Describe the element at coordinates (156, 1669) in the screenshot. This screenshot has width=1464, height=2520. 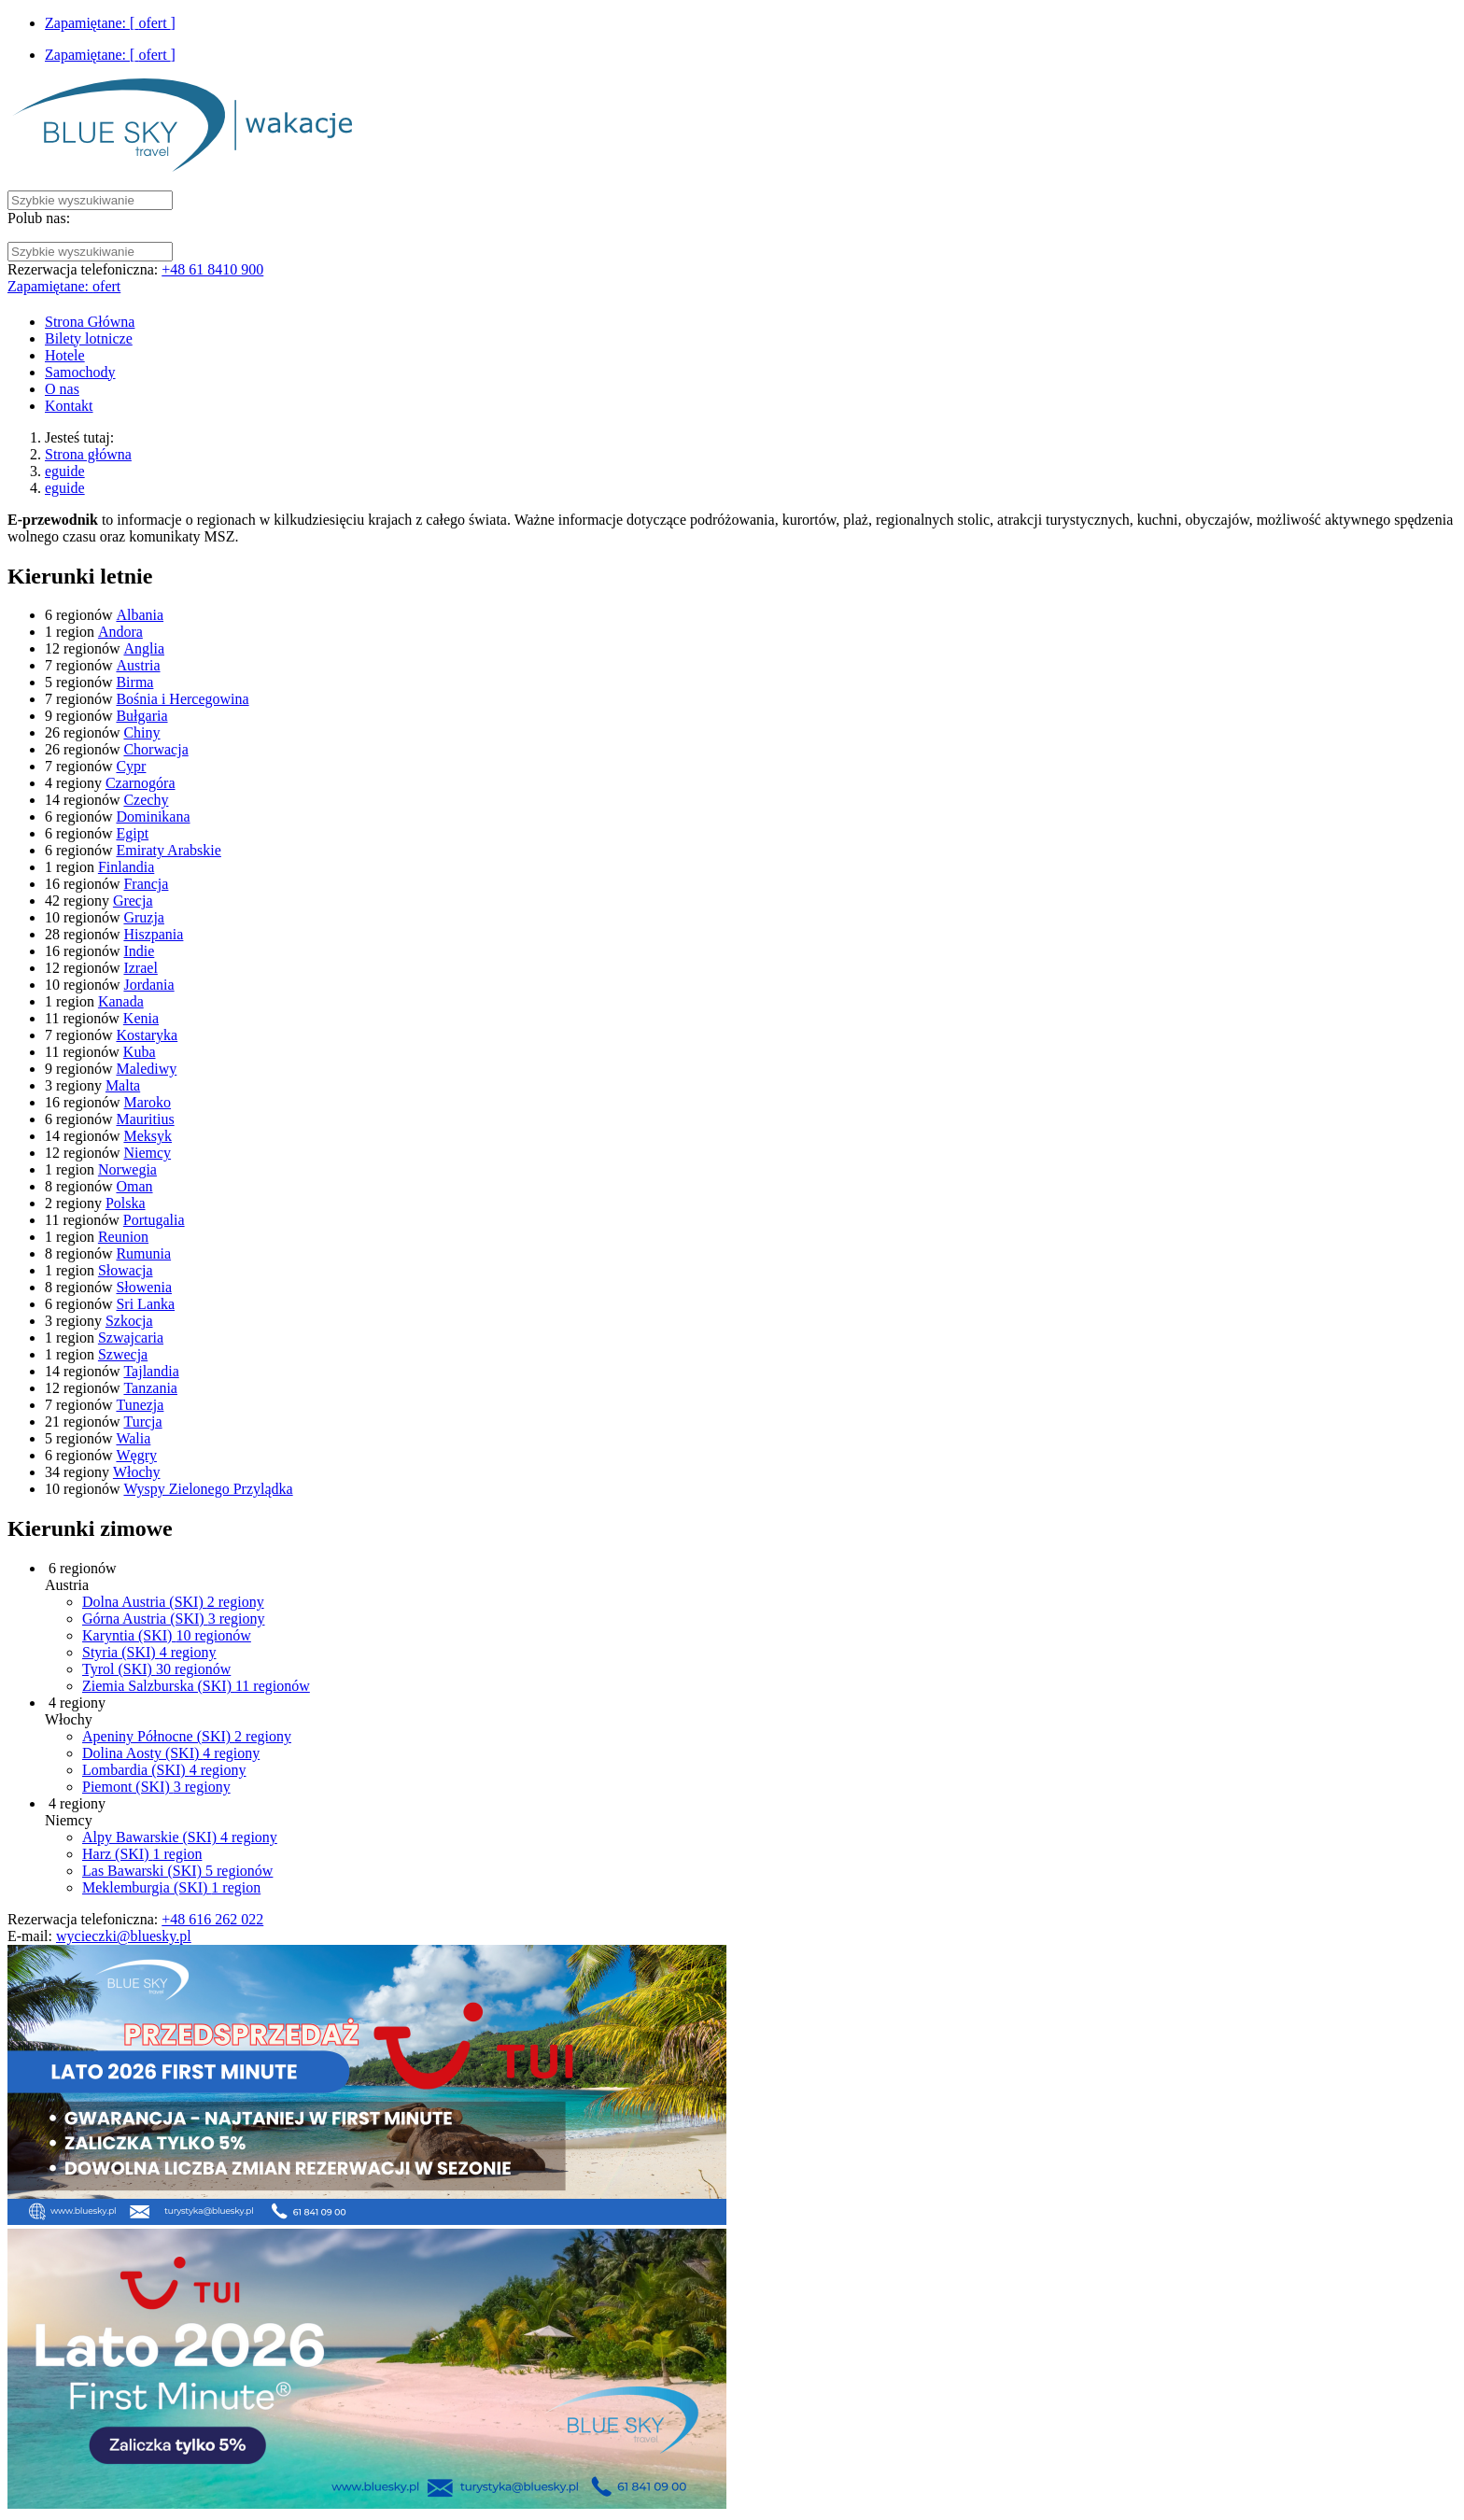
I see `Tyrol (SKI)` at that location.